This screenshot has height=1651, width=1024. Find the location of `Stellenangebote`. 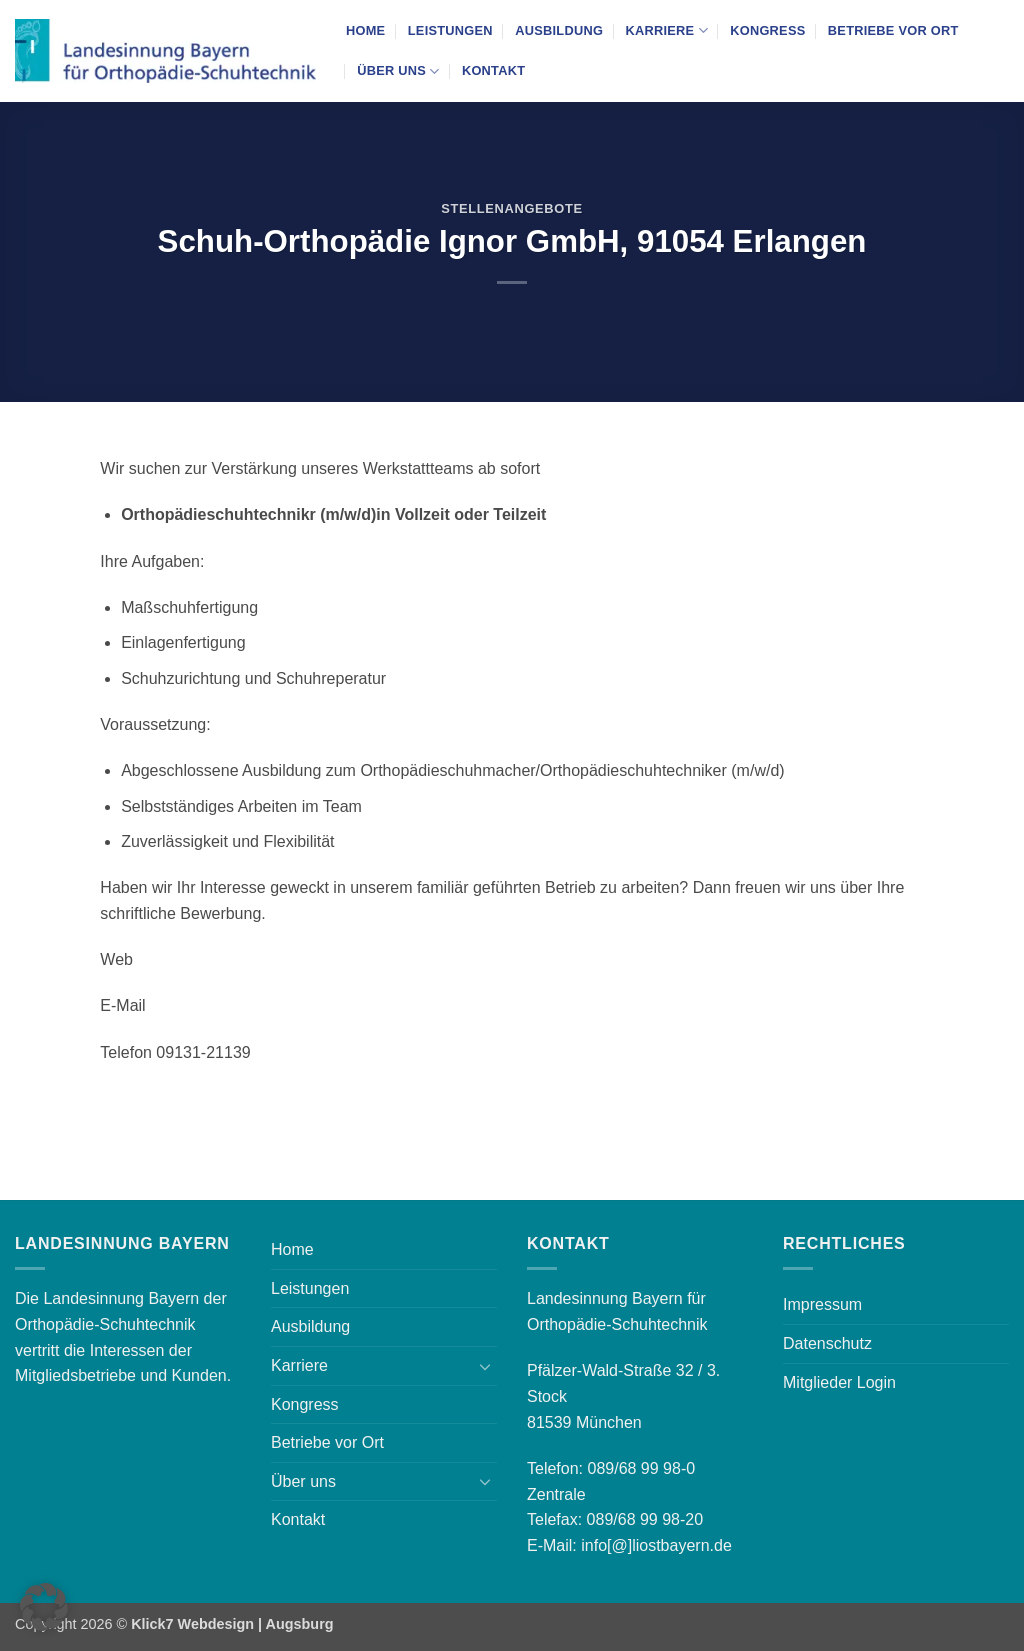

Stellenangebote is located at coordinates (511, 208).